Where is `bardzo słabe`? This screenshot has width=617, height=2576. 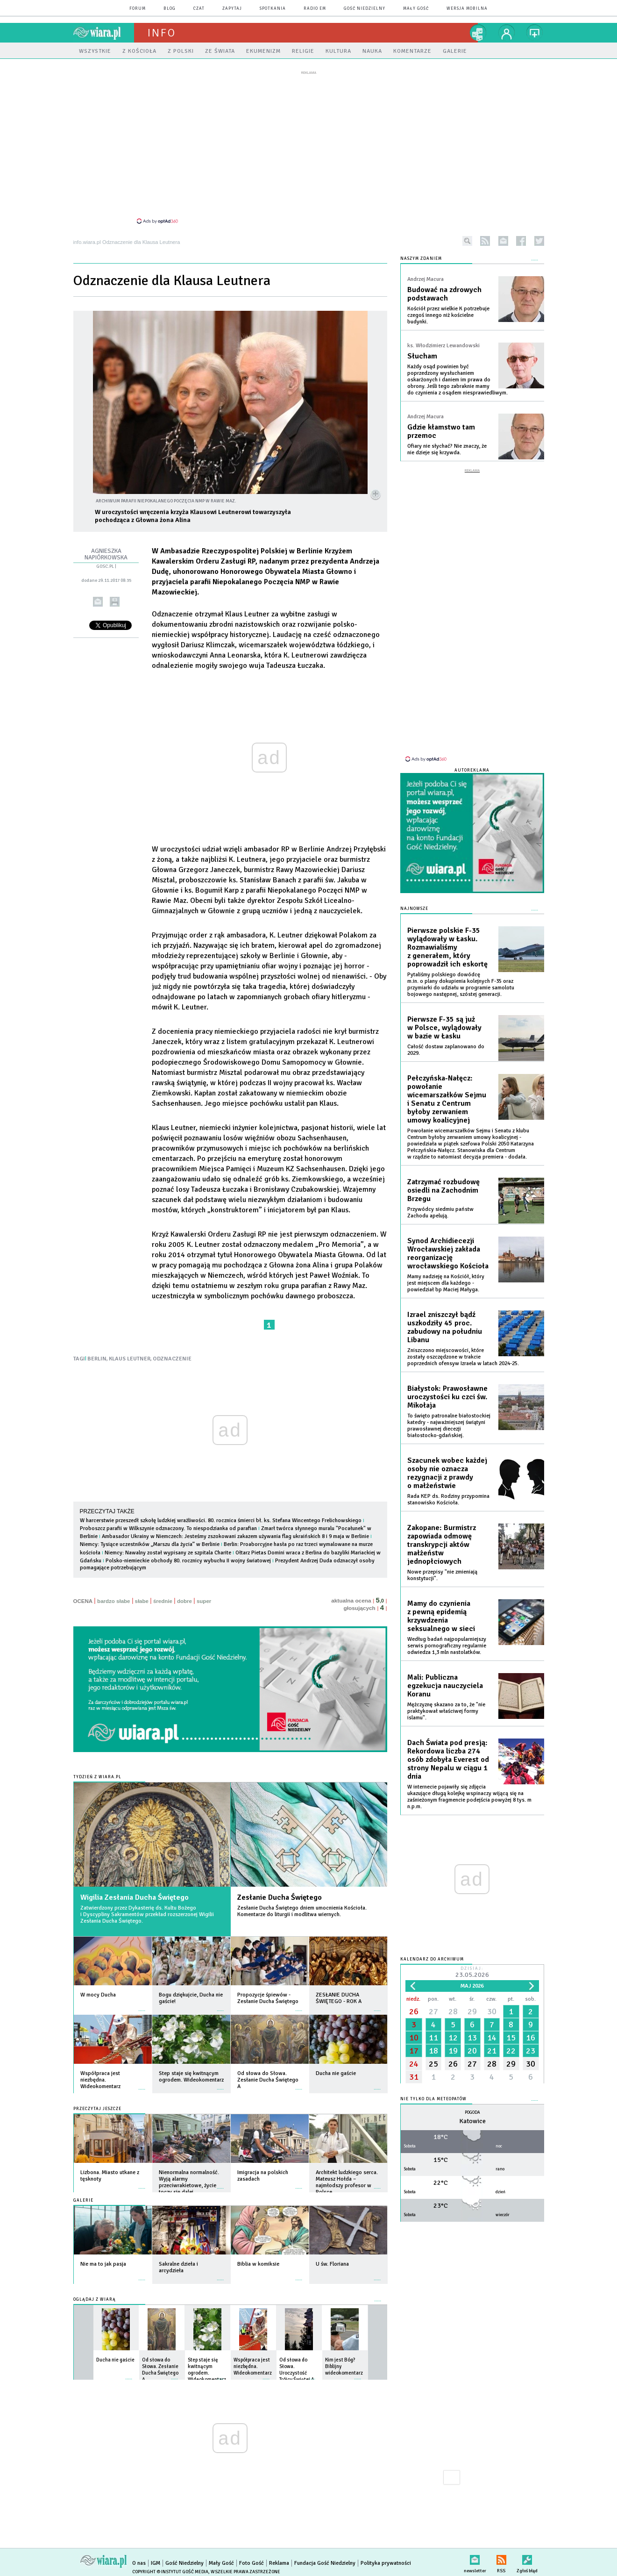 bardzo słabe is located at coordinates (113, 1601).